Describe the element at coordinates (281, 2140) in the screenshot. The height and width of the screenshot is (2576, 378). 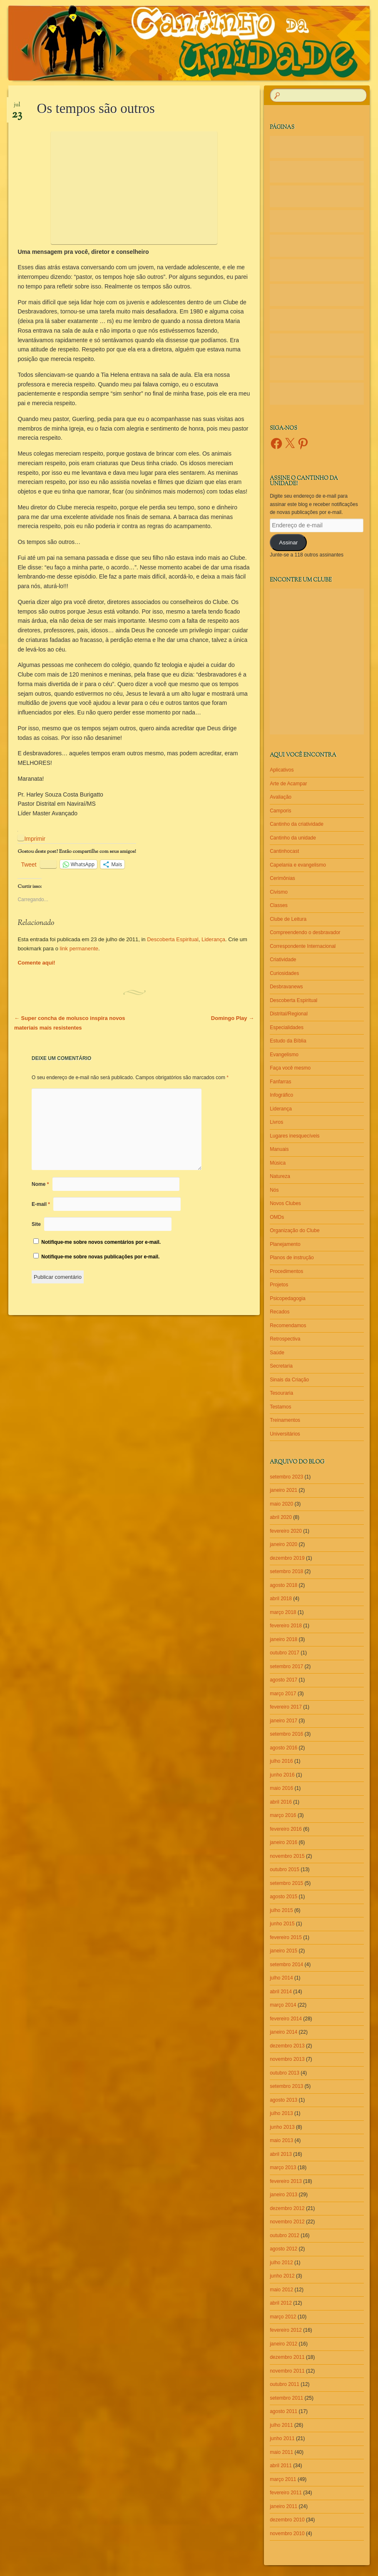
I see `maio 2013` at that location.